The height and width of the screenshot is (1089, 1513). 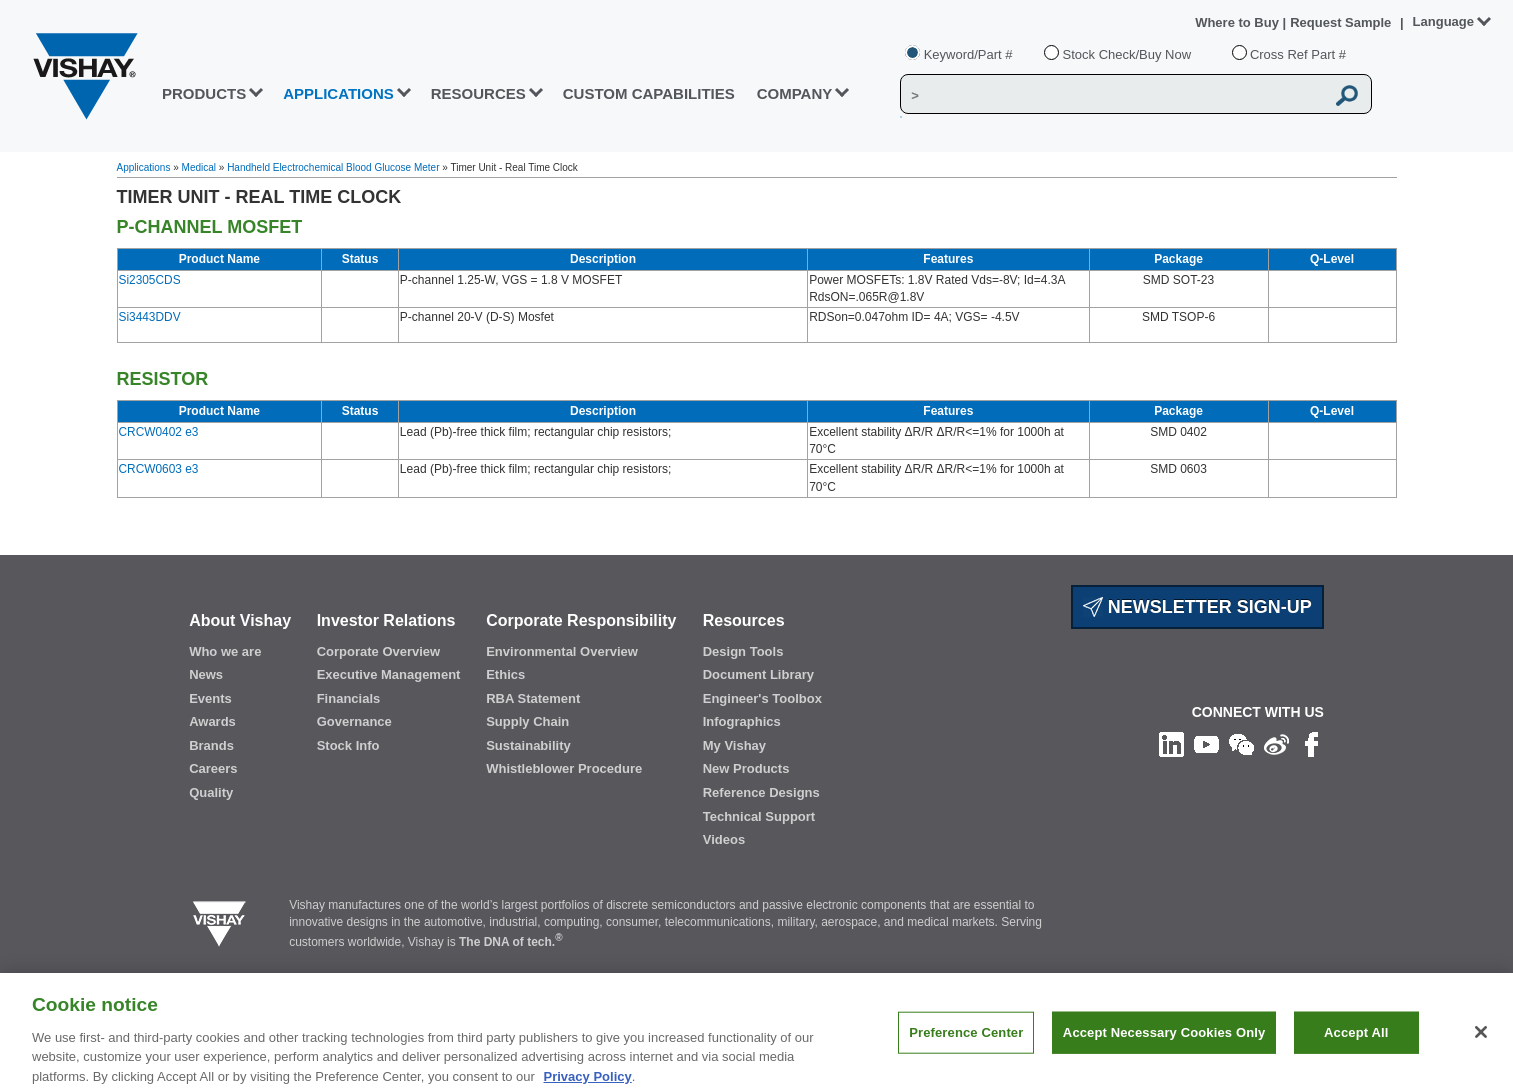 What do you see at coordinates (211, 745) in the screenshot?
I see `Brands` at bounding box center [211, 745].